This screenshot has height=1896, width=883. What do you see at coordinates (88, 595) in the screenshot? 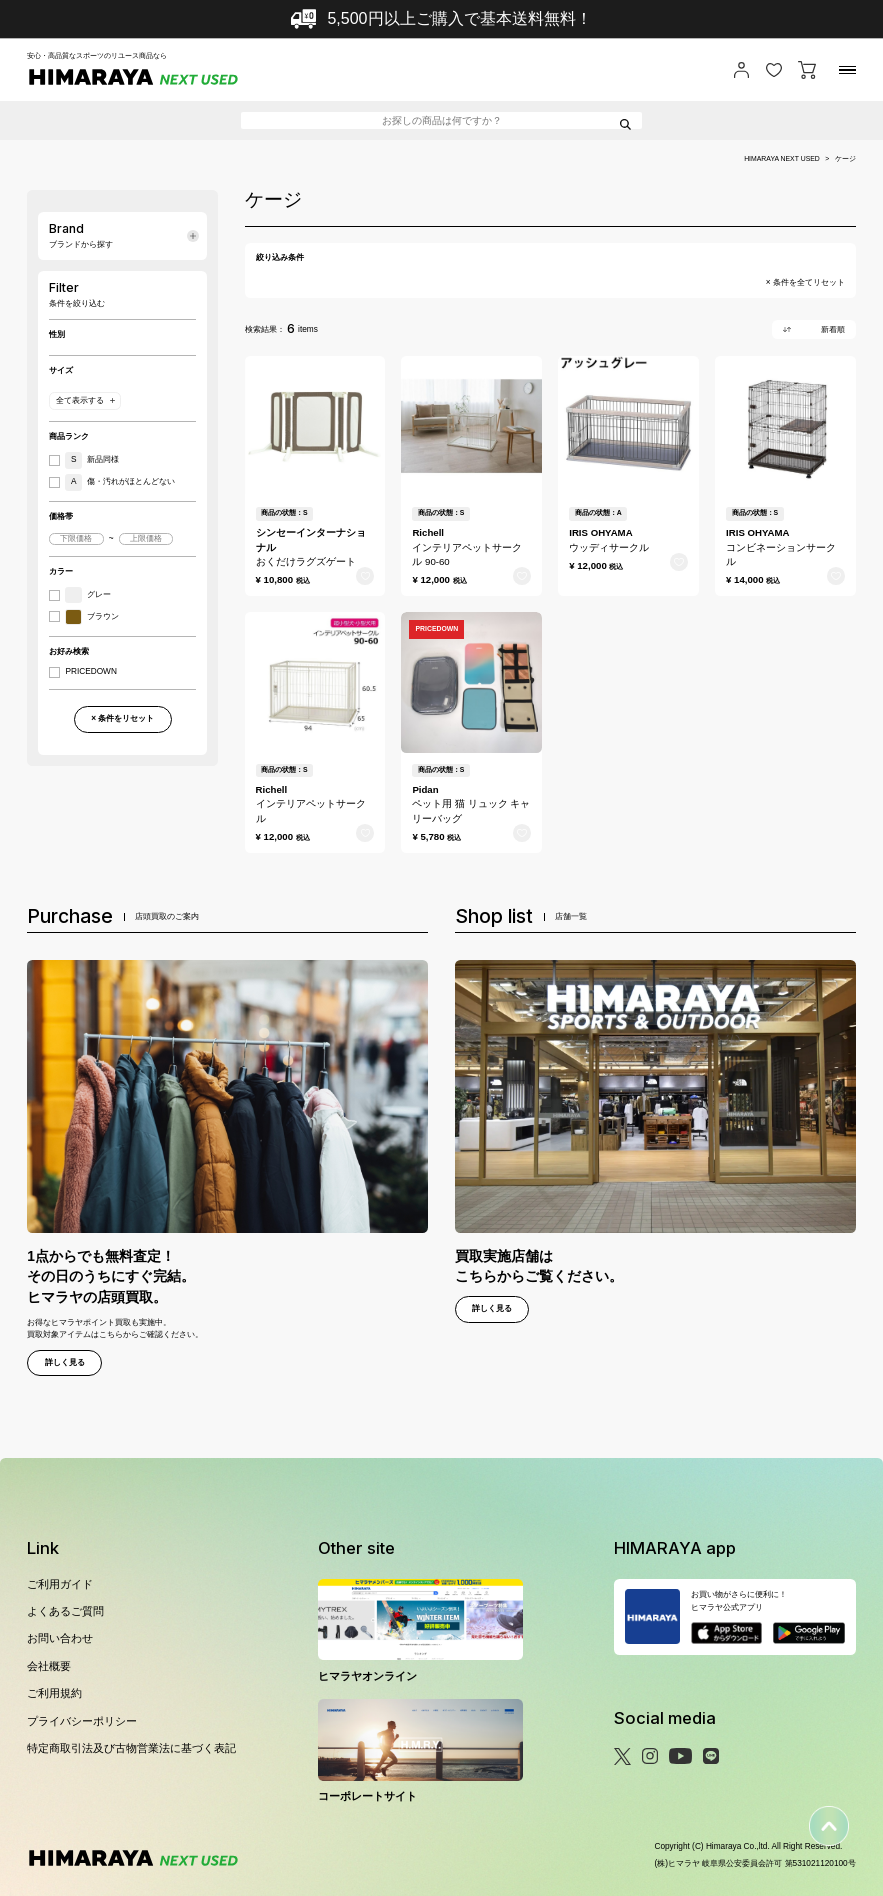
I see `グレー` at bounding box center [88, 595].